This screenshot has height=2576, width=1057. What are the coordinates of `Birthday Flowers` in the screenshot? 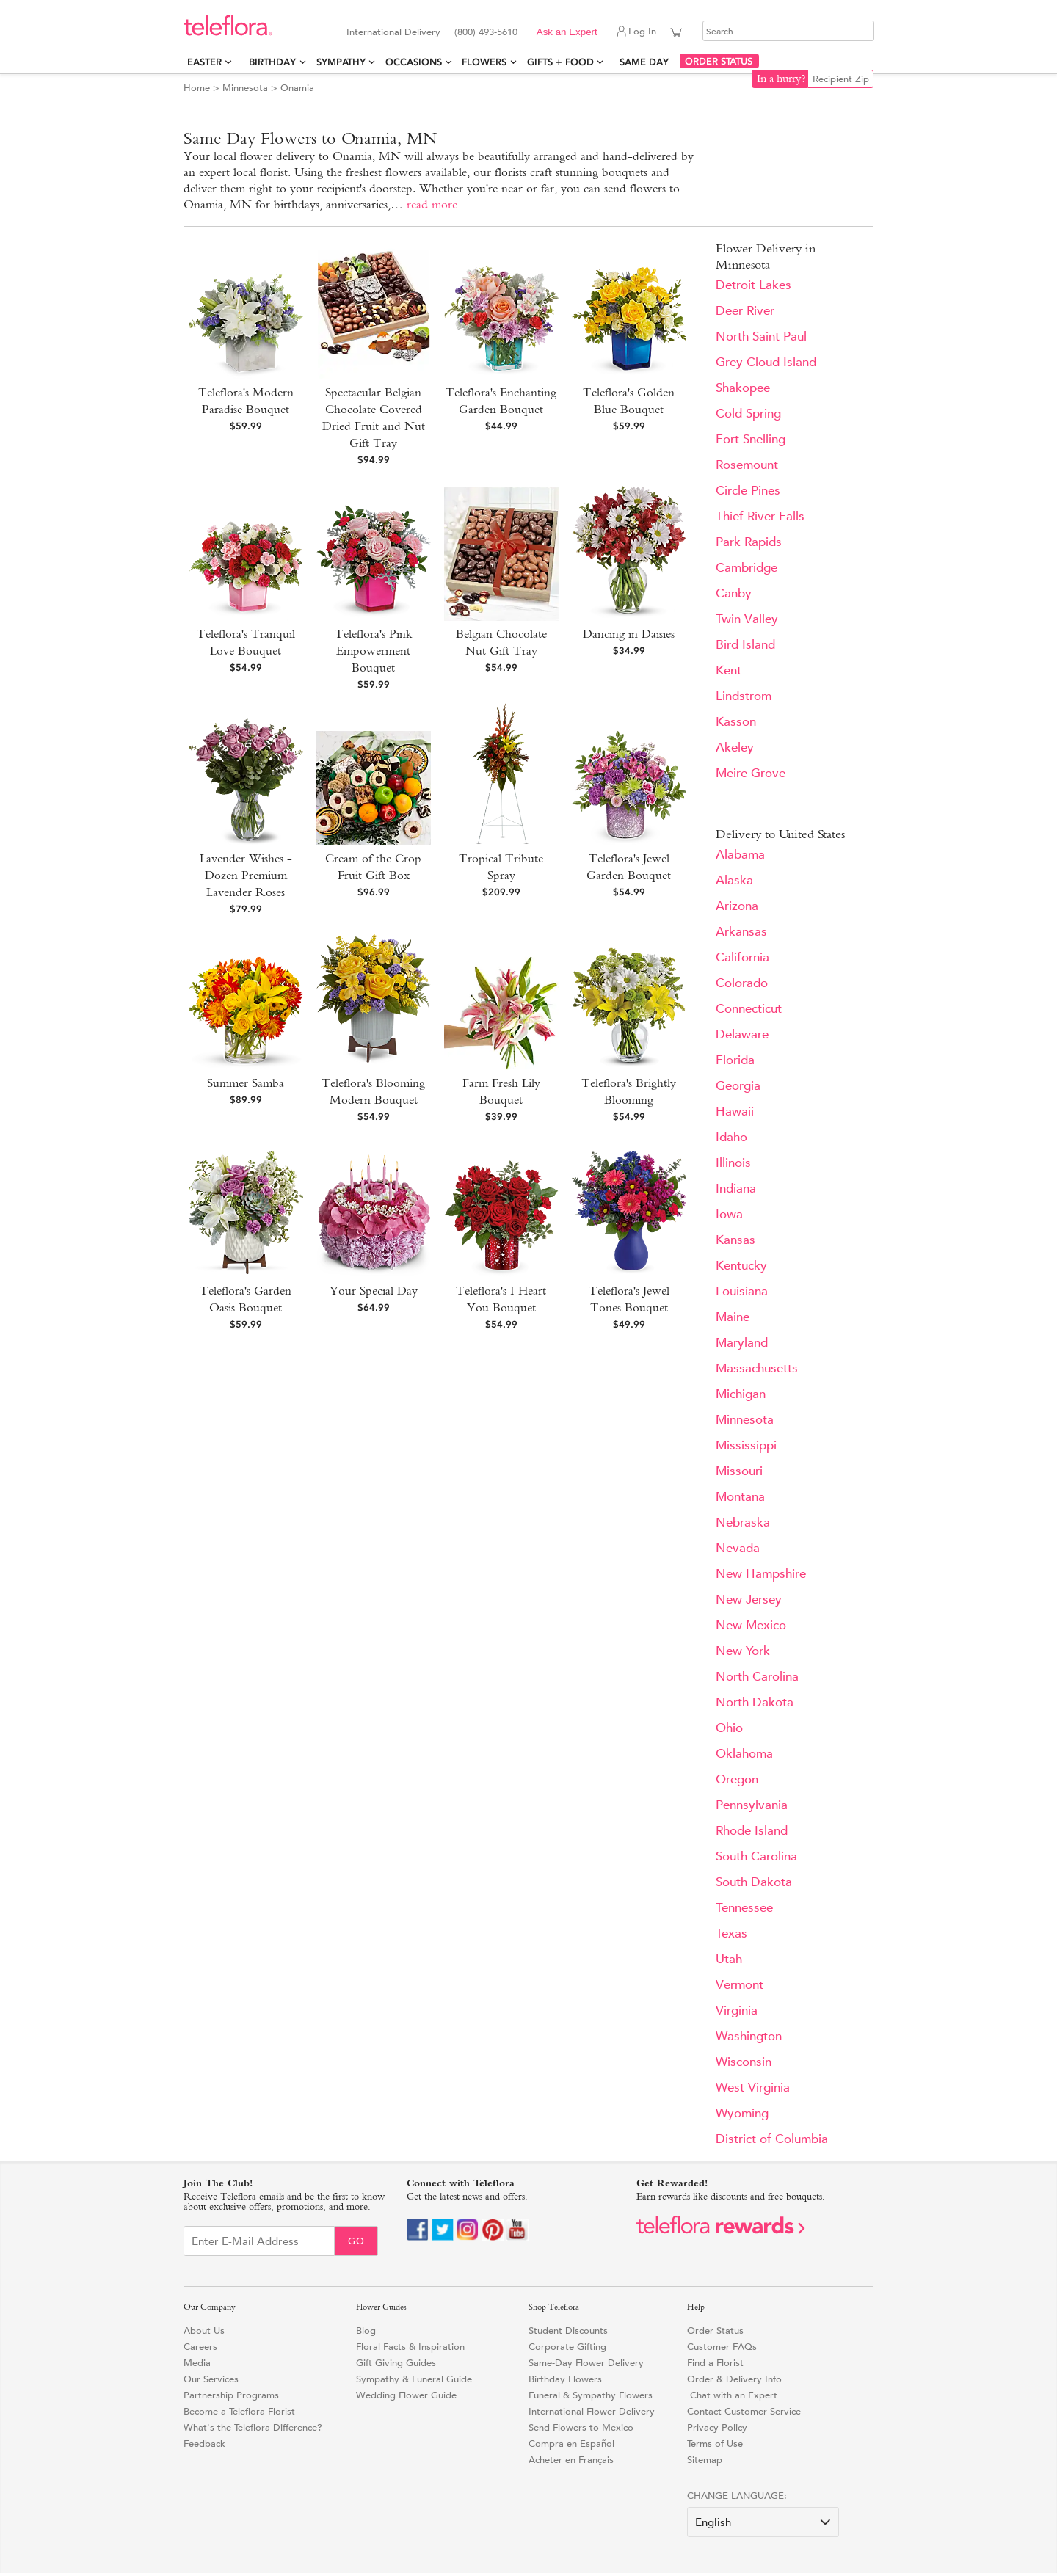 It's located at (565, 2379).